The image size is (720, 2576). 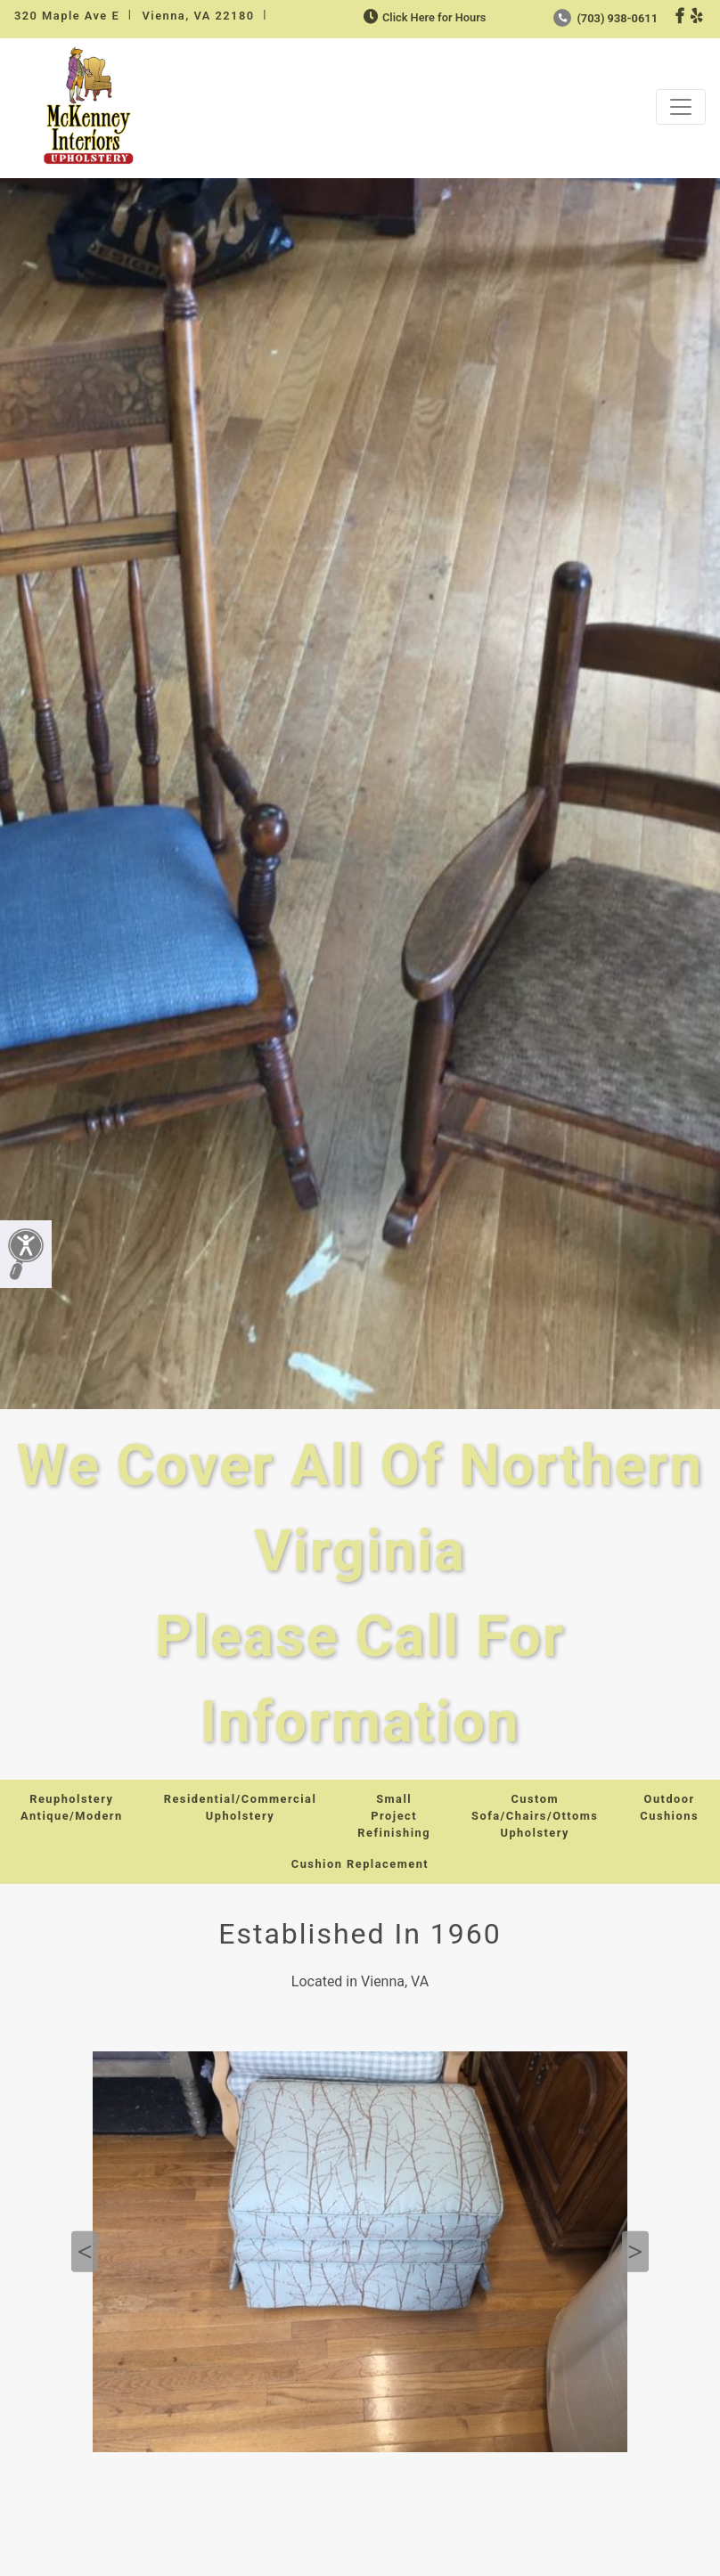 What do you see at coordinates (681, 107) in the screenshot?
I see `[Toggle navigation]` at bounding box center [681, 107].